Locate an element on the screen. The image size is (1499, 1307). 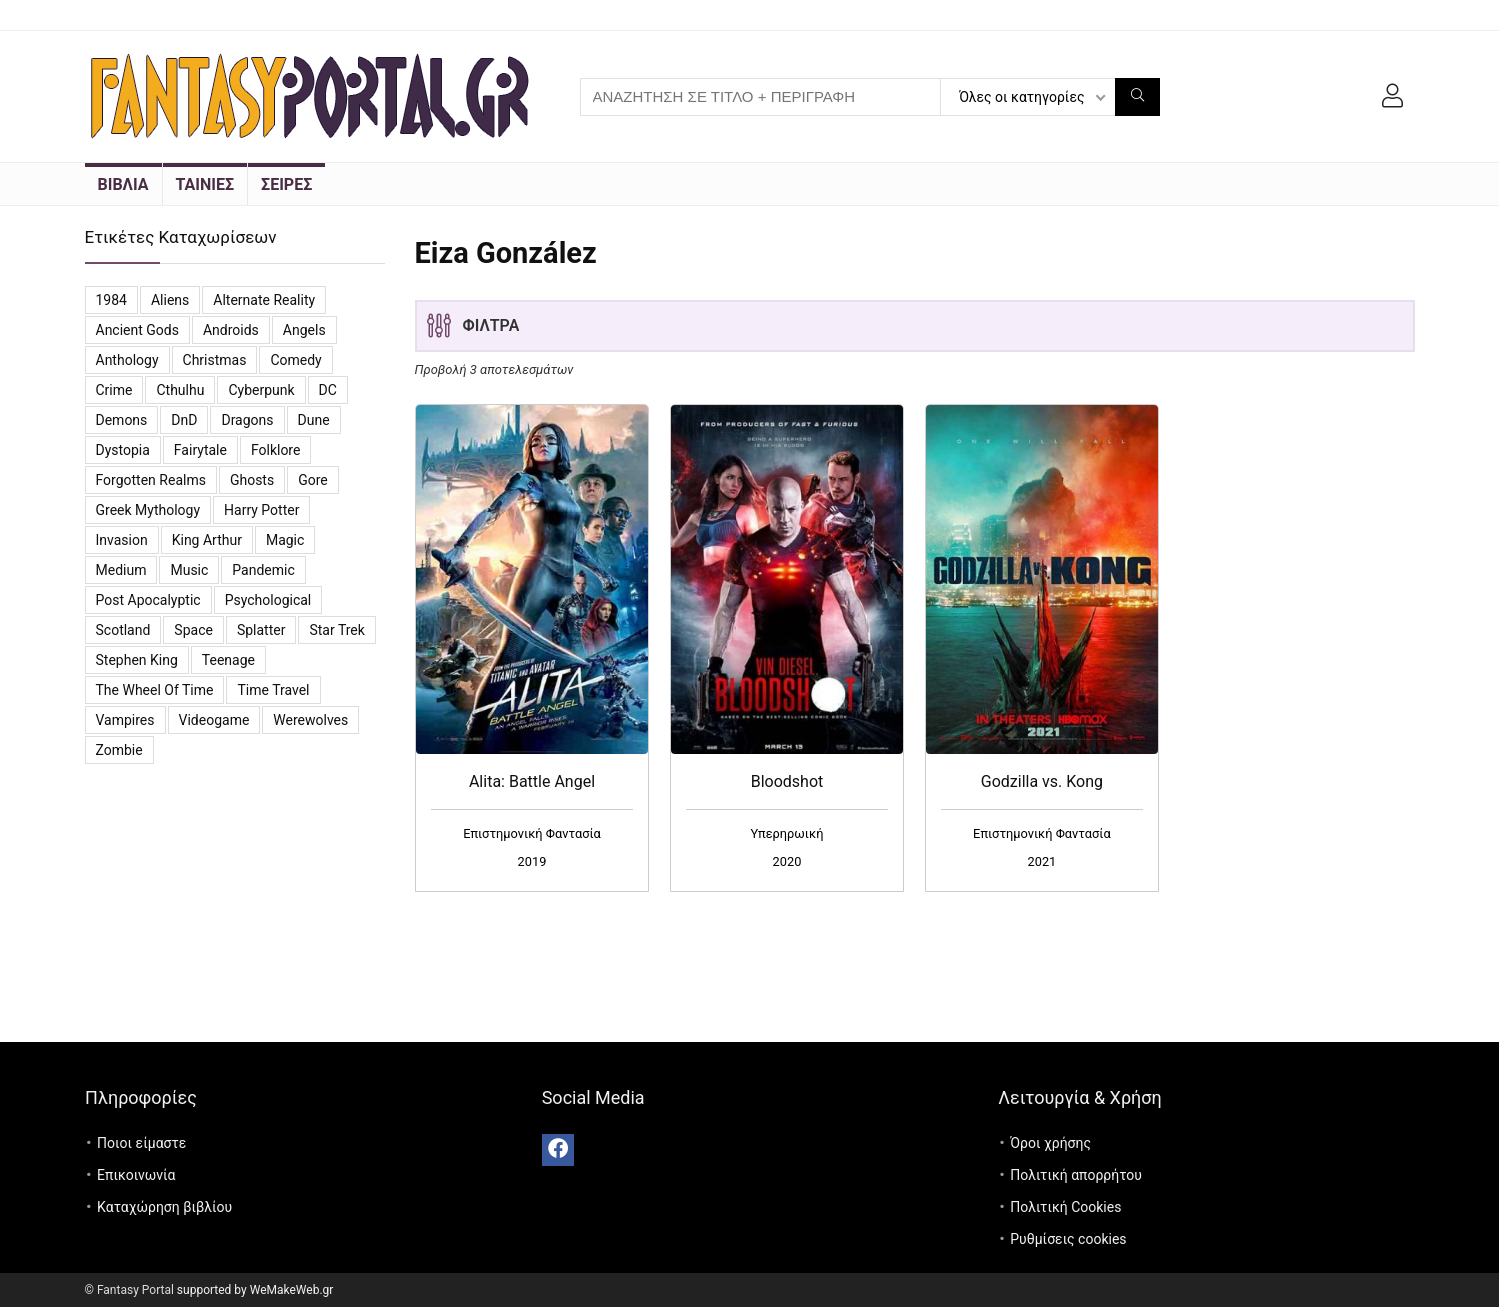
DnD [DnD (3 προϊόντα)] is located at coordinates (184, 420).